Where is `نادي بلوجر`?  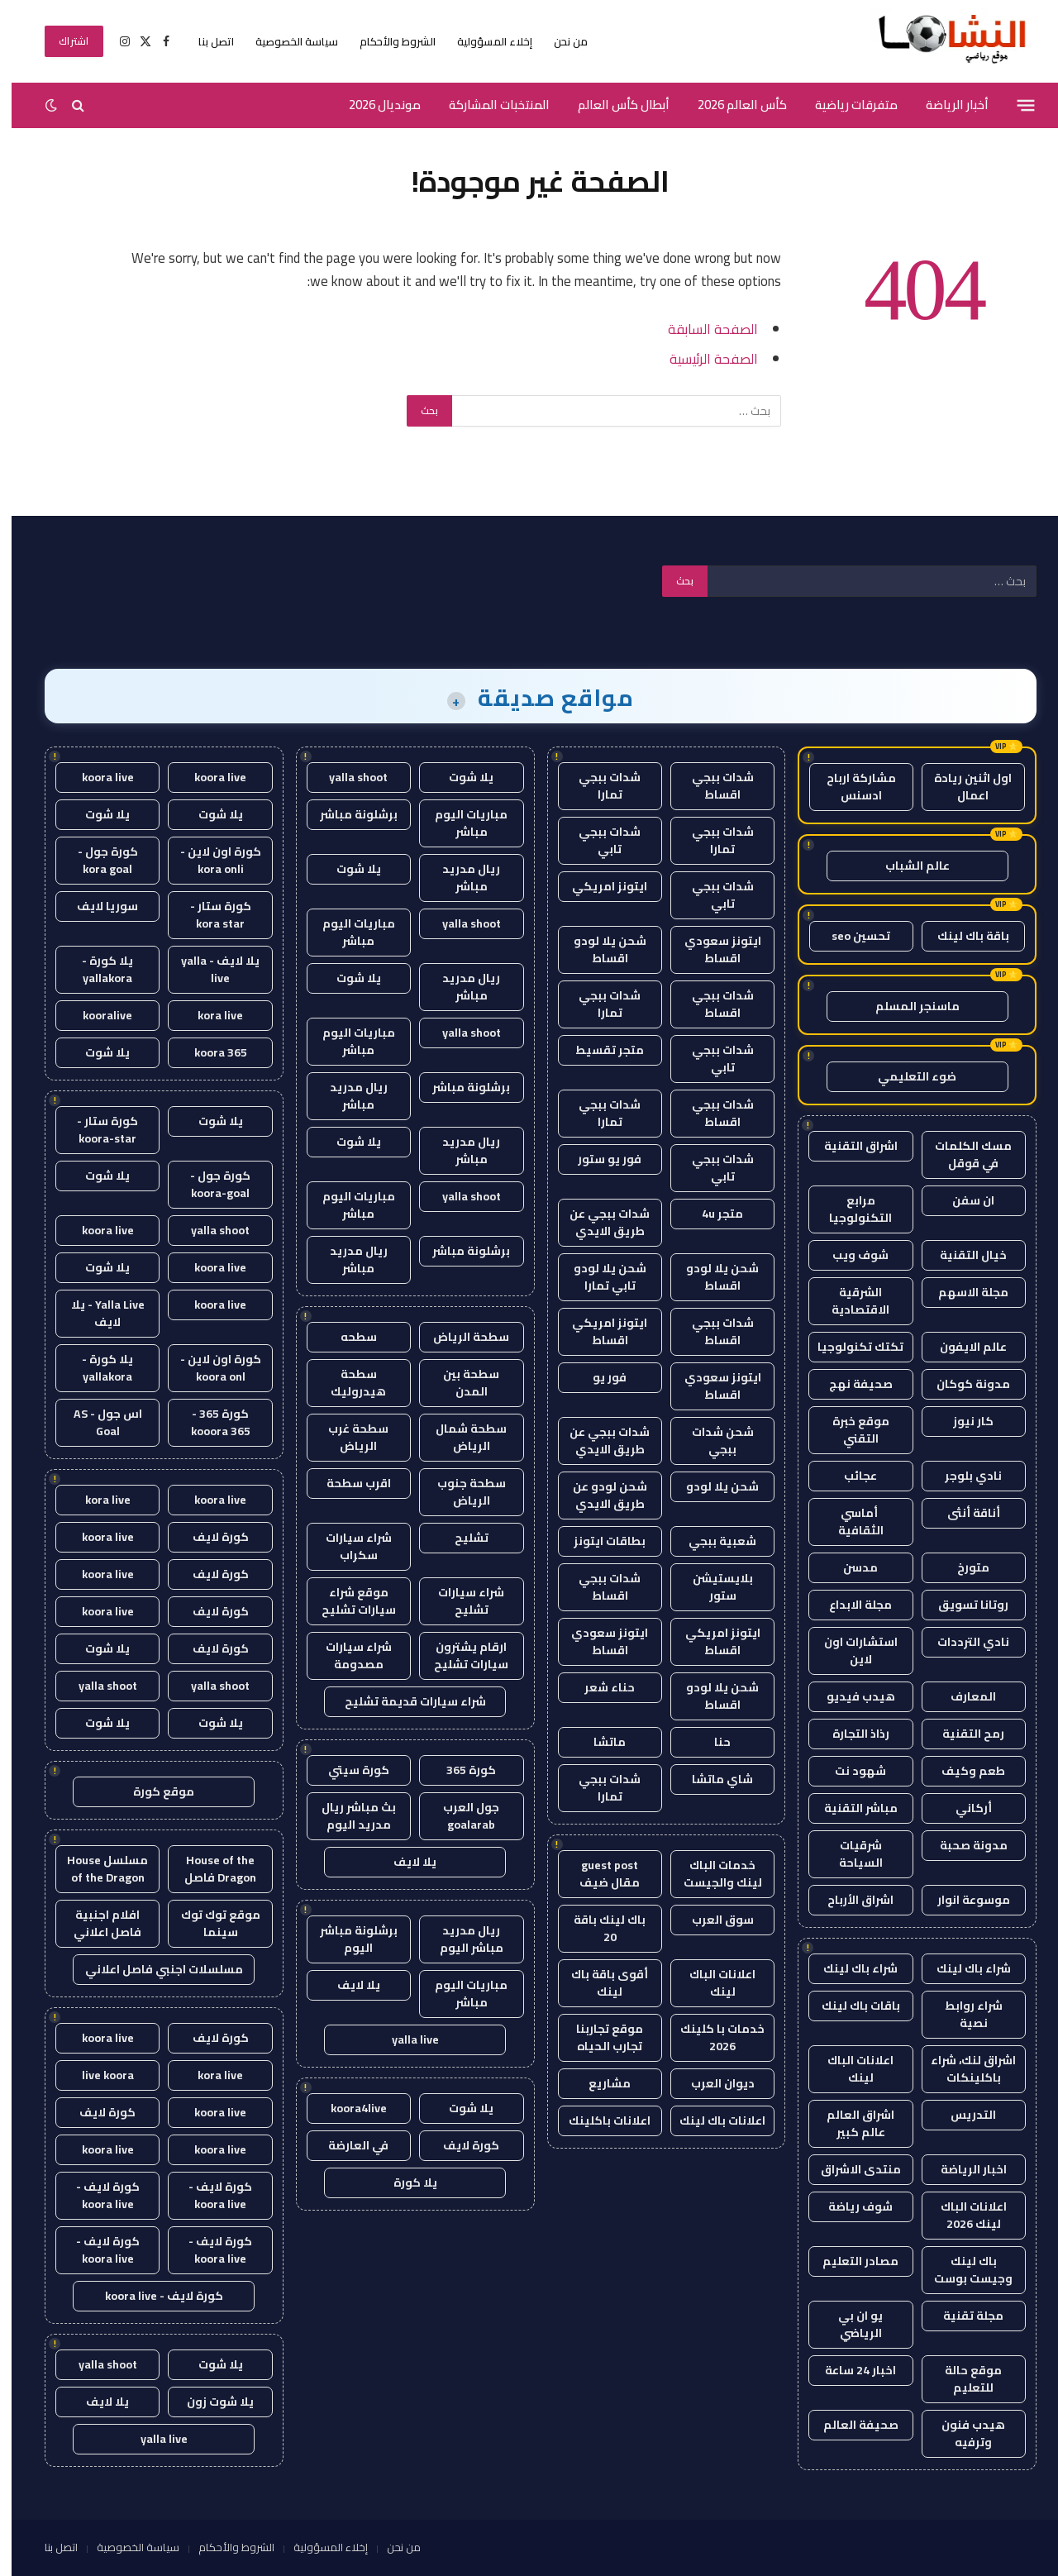
نادي بلوجر is located at coordinates (961, 1475).